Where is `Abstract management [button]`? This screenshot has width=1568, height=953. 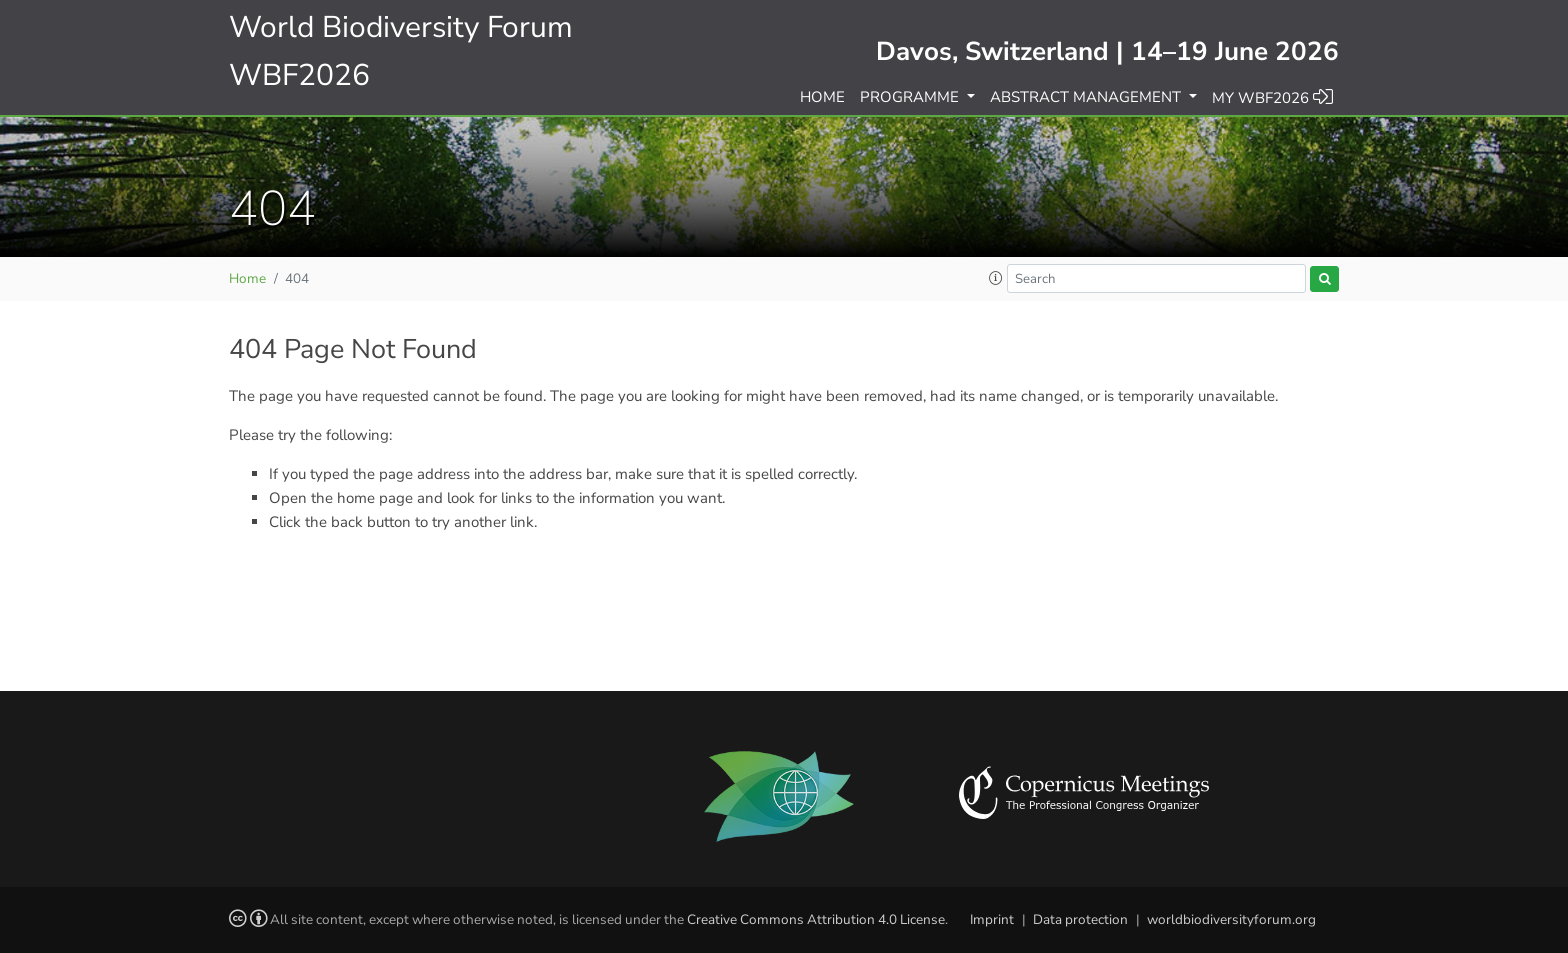
Abstract management [button] is located at coordinates (1087, 97).